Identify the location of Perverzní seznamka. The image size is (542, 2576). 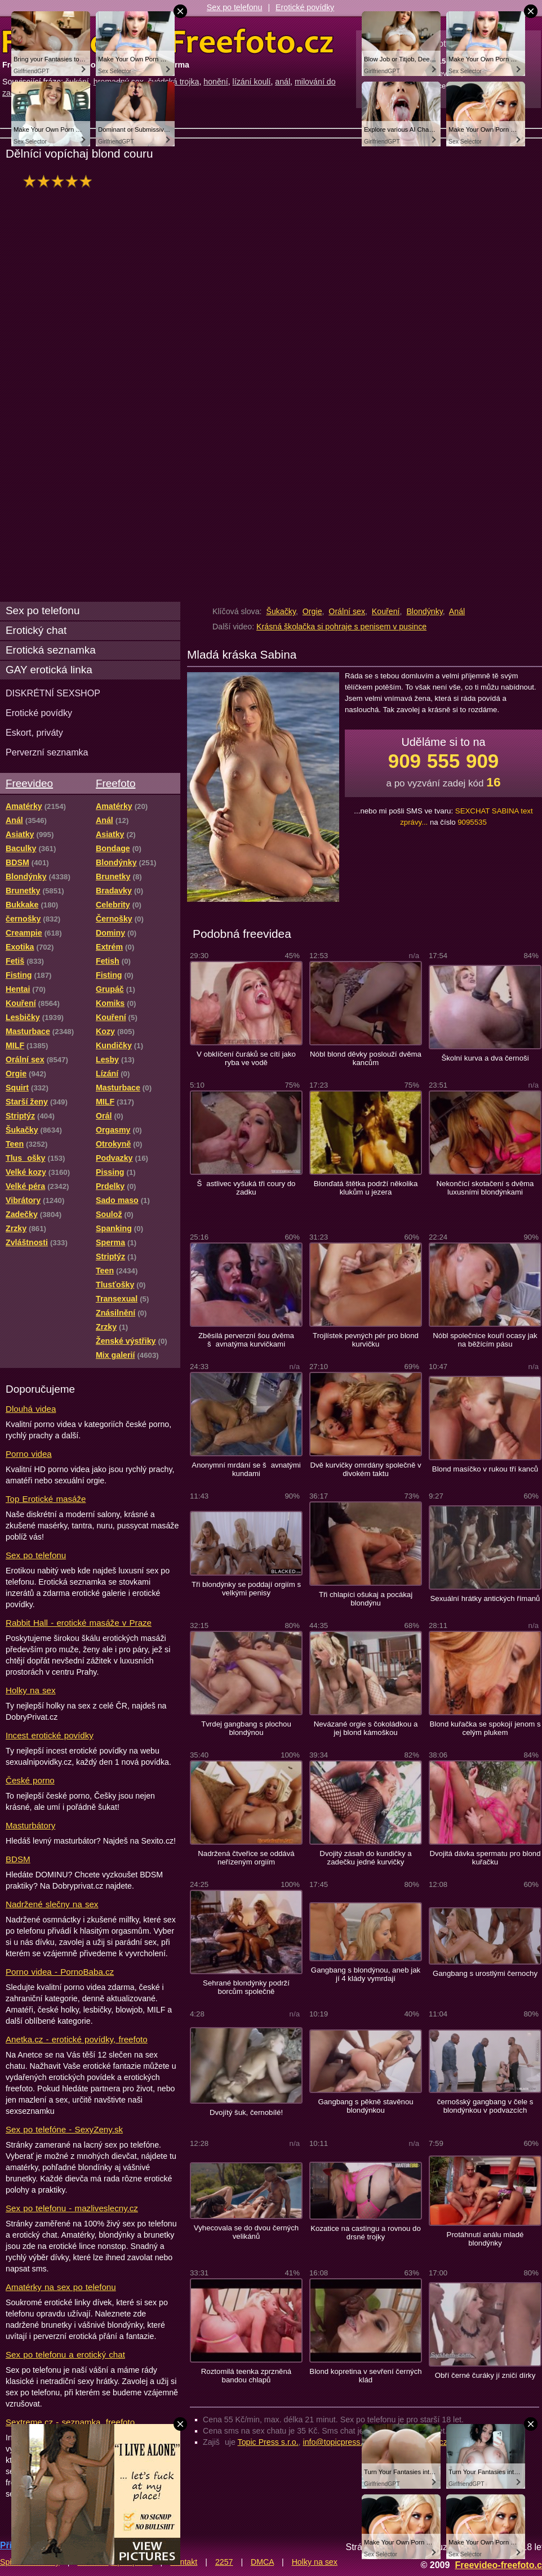
(47, 752).